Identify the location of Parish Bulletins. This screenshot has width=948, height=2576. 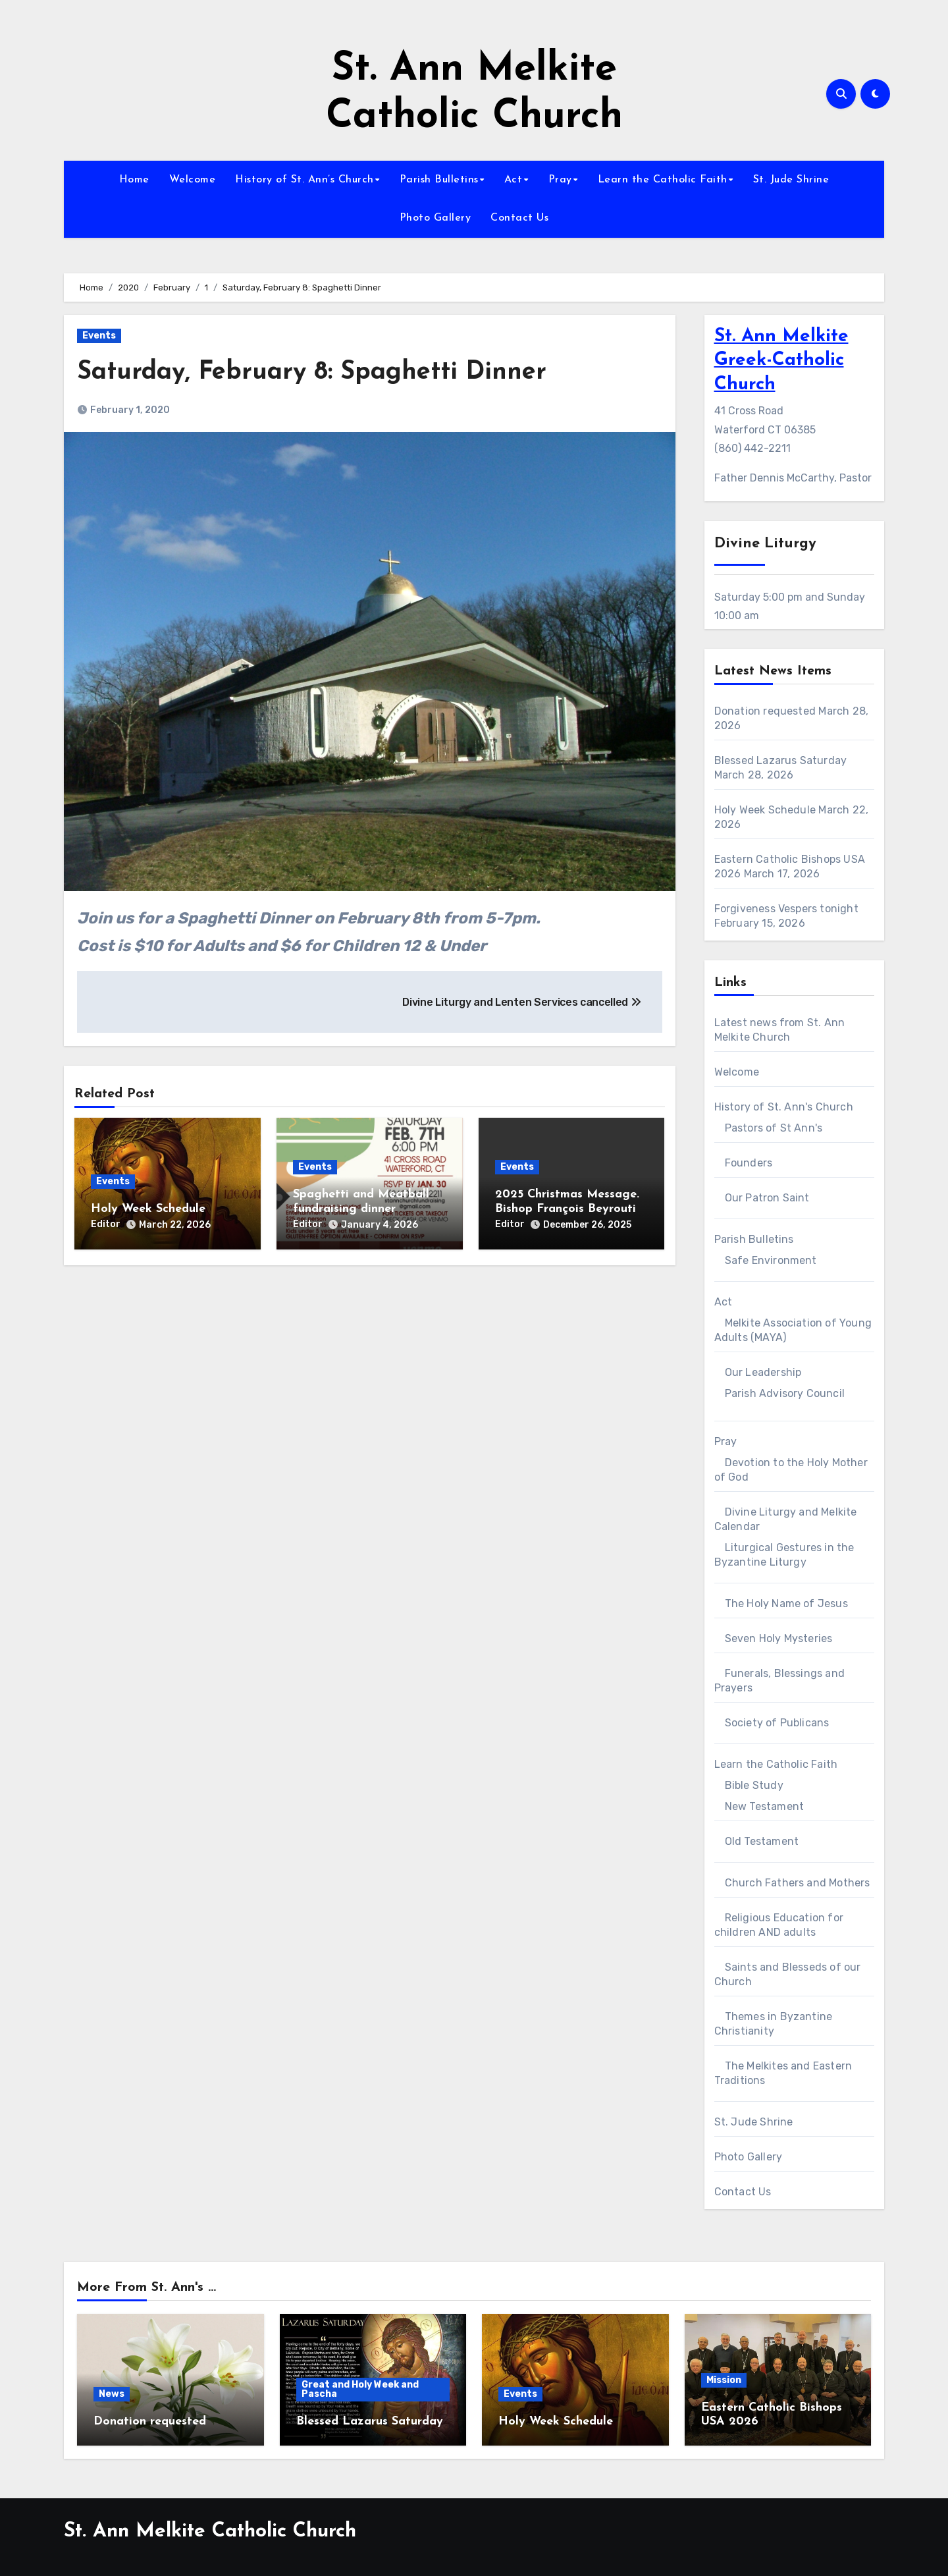
(439, 180).